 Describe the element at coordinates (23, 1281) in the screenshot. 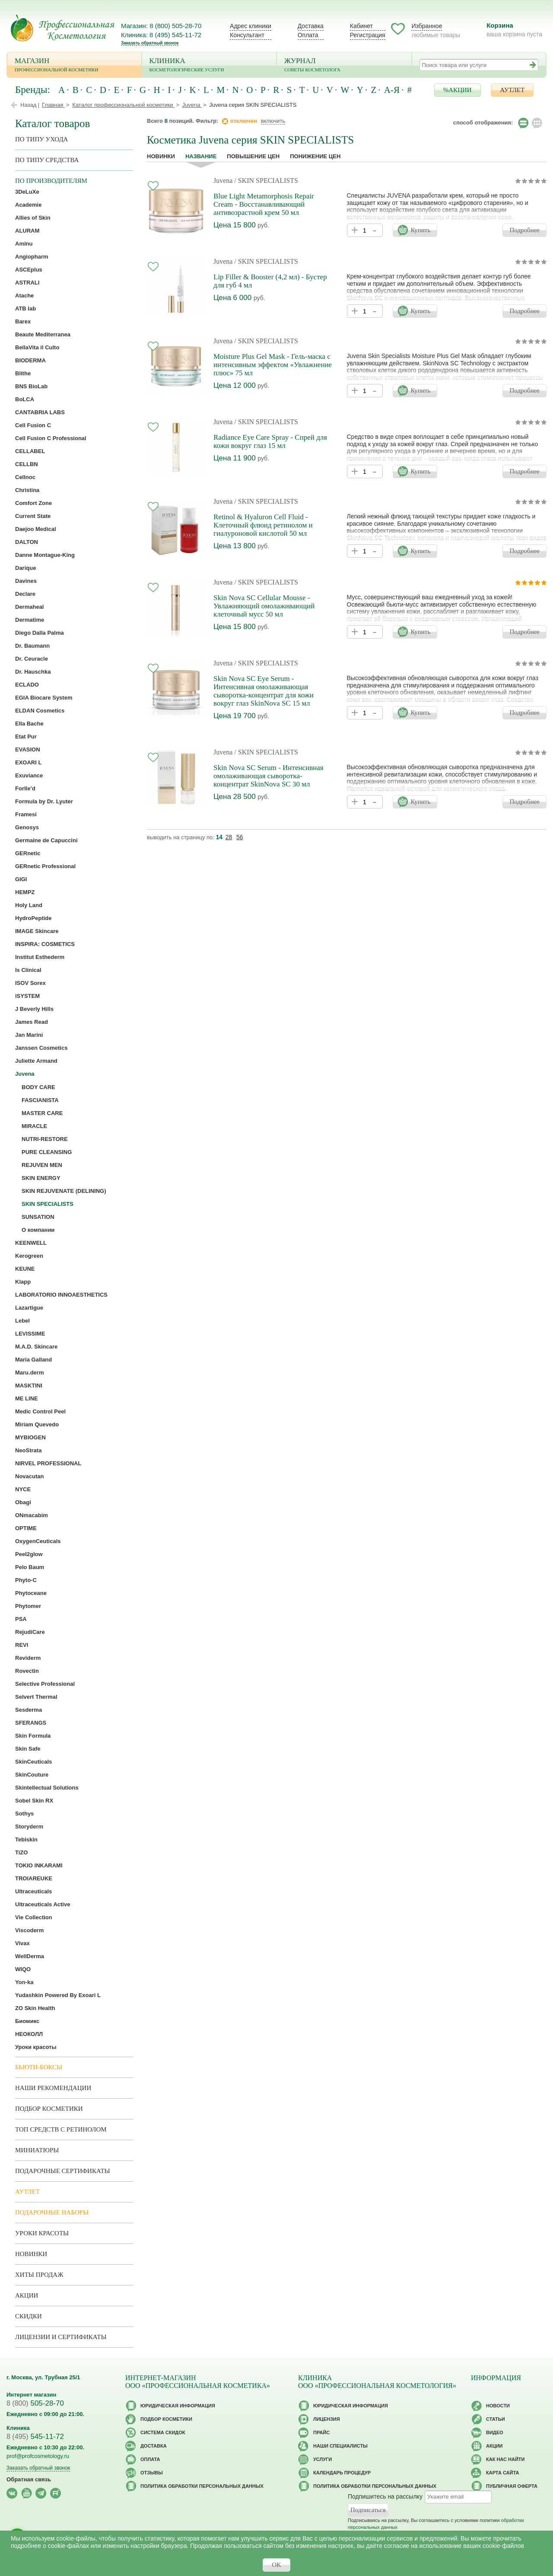

I see `Klapp` at that location.